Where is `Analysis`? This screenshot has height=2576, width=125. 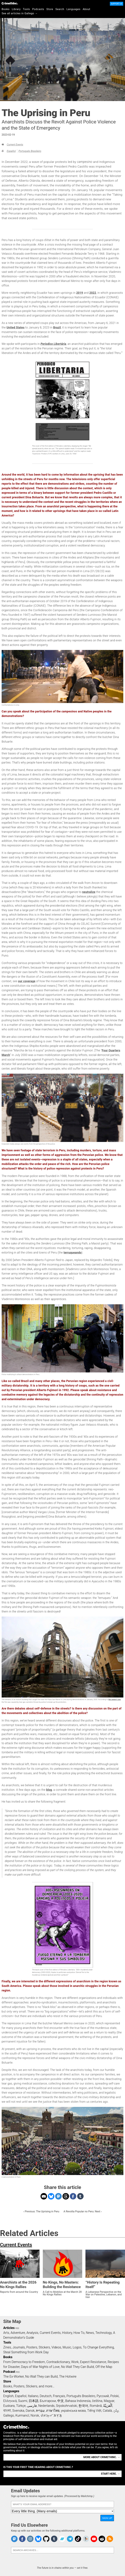
Analysis is located at coordinates (32, 2333).